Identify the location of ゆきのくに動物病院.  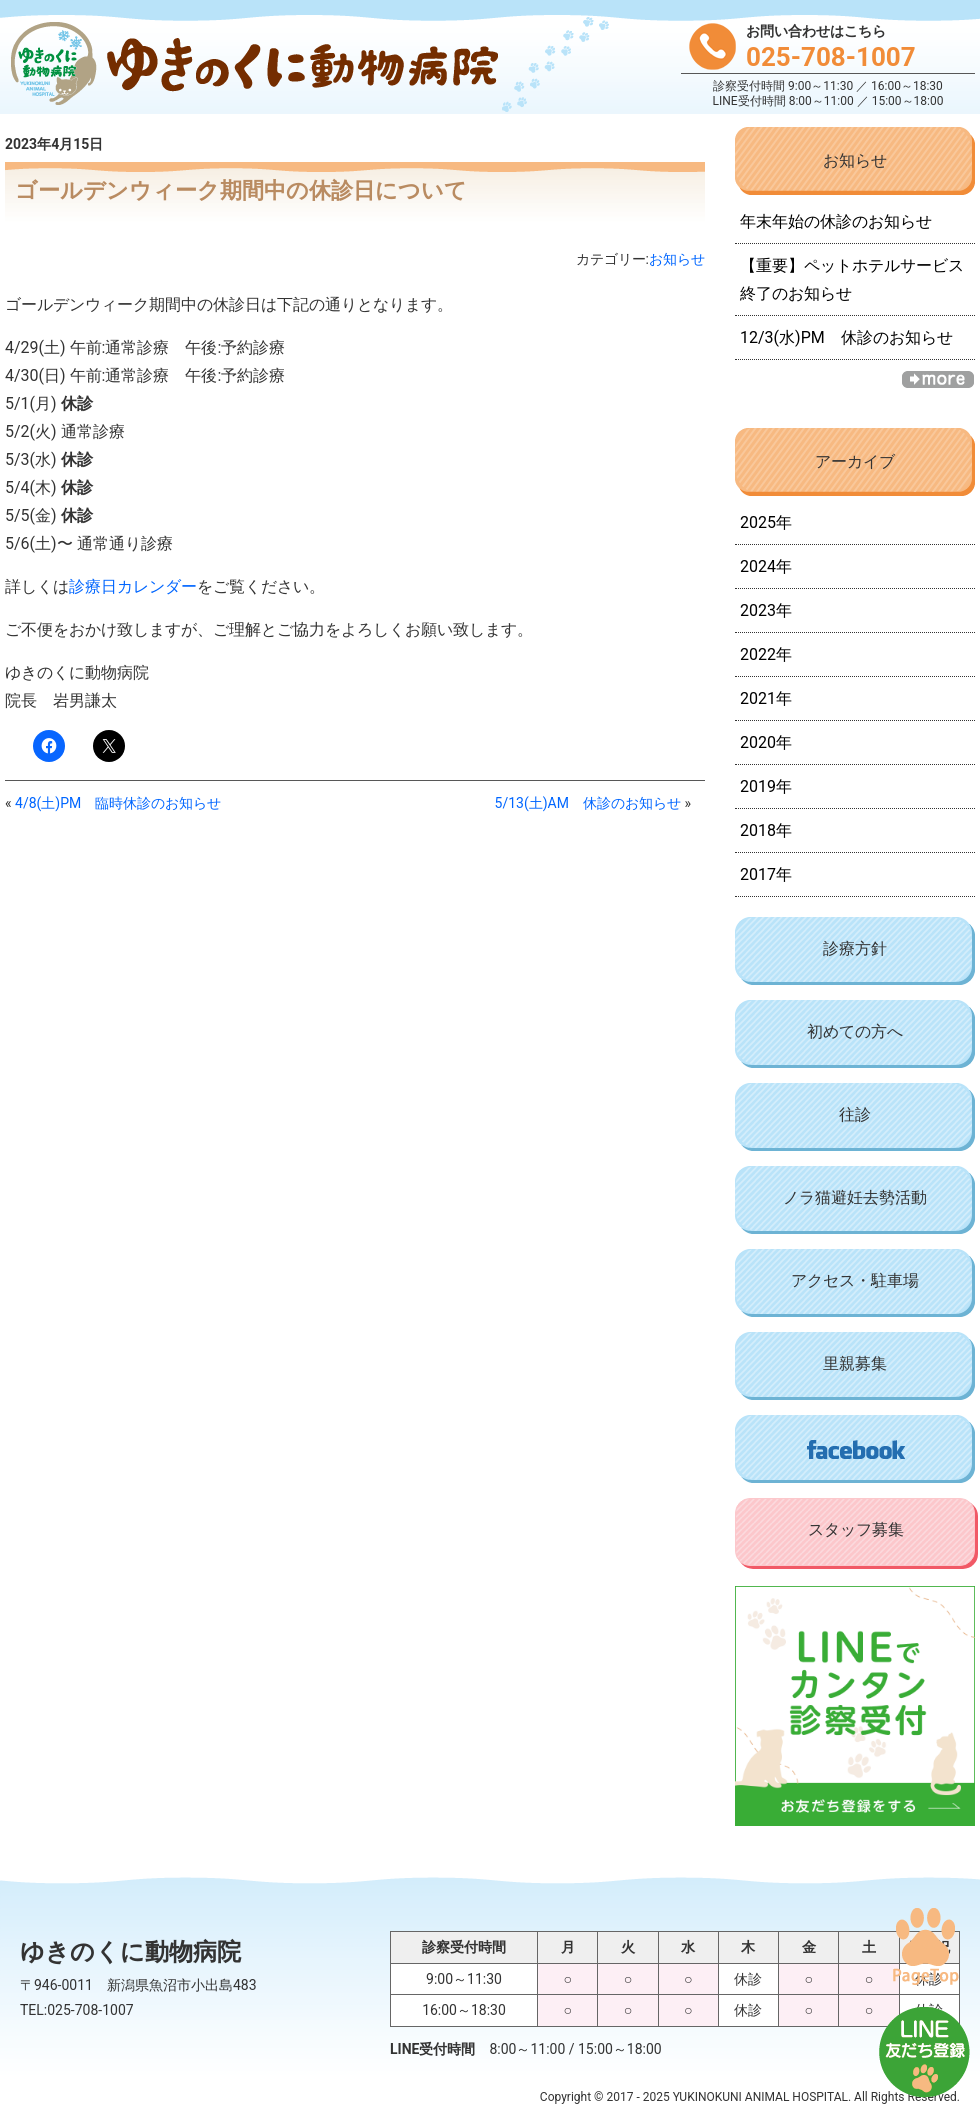
(250, 65).